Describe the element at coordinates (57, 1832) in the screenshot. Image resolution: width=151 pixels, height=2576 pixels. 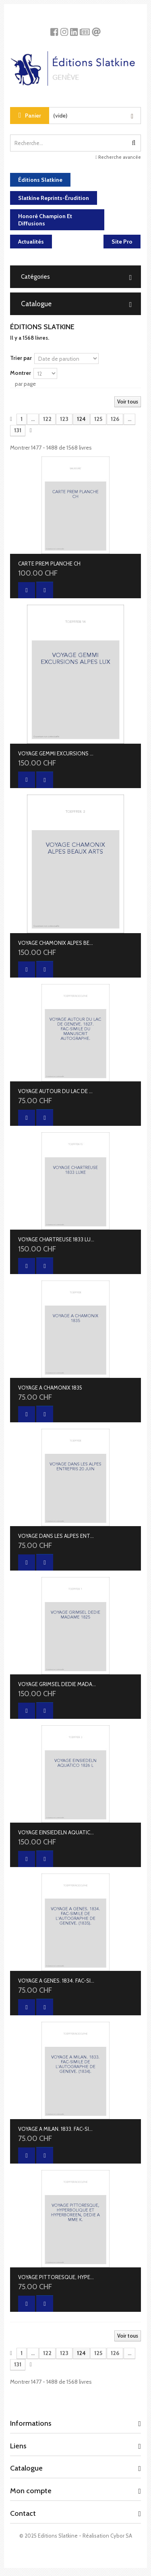
I see `VOYAGE EINSIEDELN AQUATICO 1826 L` at that location.